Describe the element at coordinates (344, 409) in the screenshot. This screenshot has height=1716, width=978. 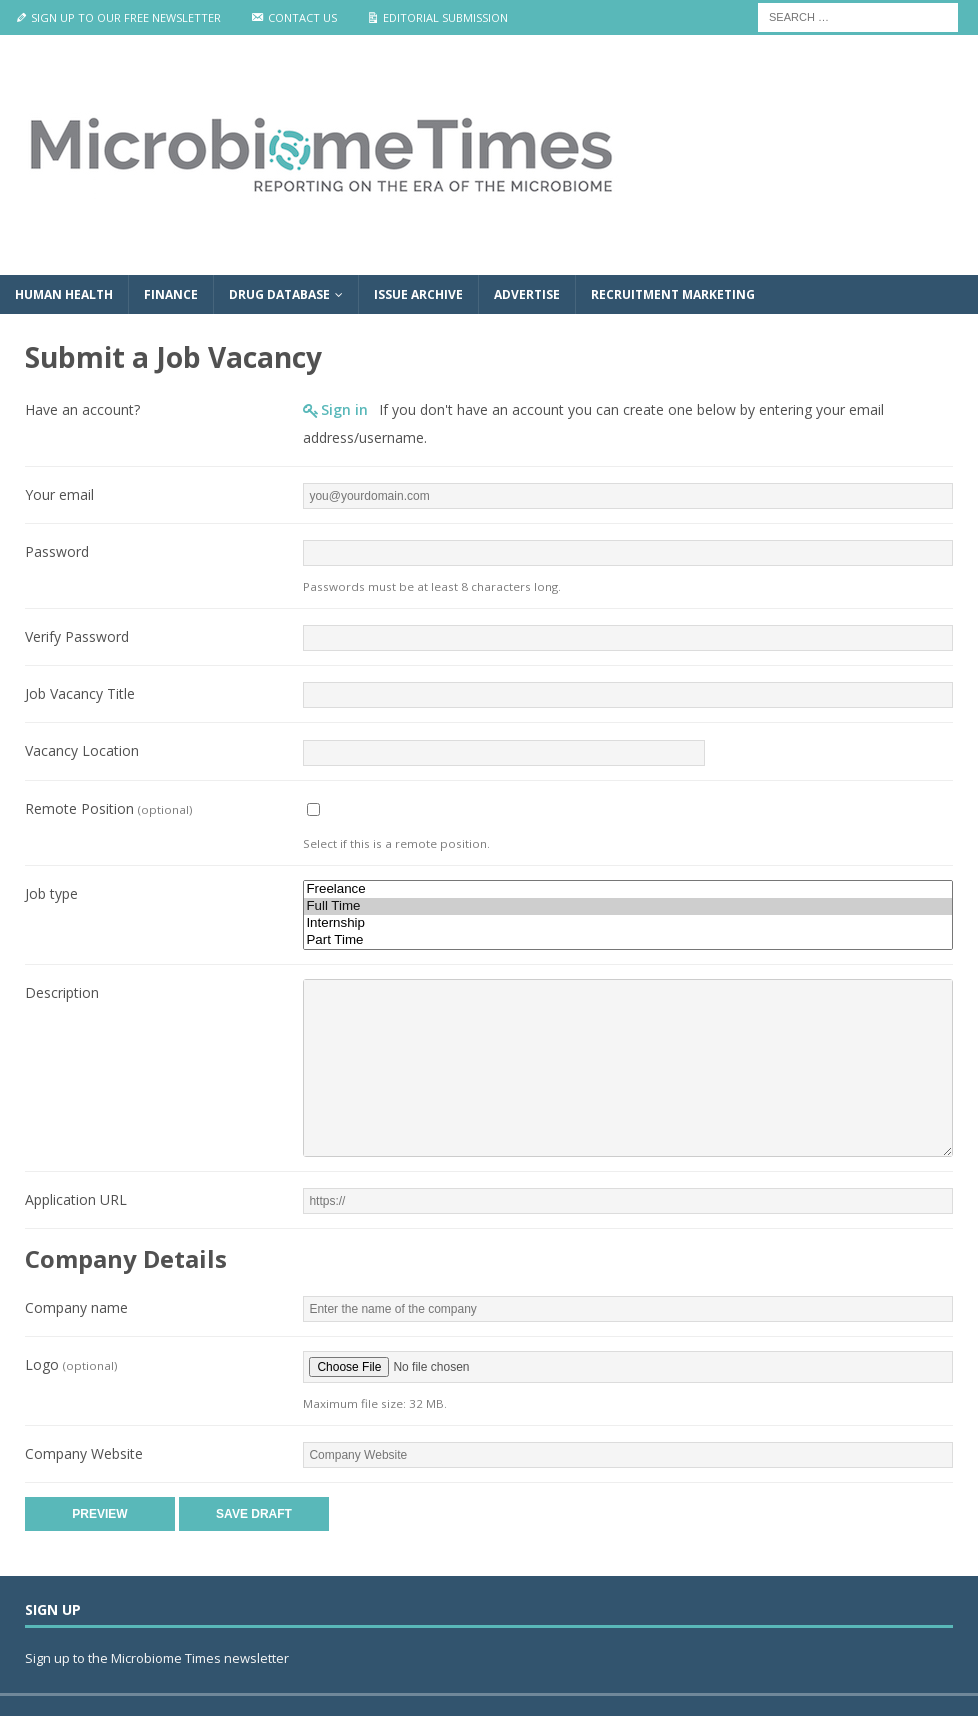
I see `Sign in` at that location.